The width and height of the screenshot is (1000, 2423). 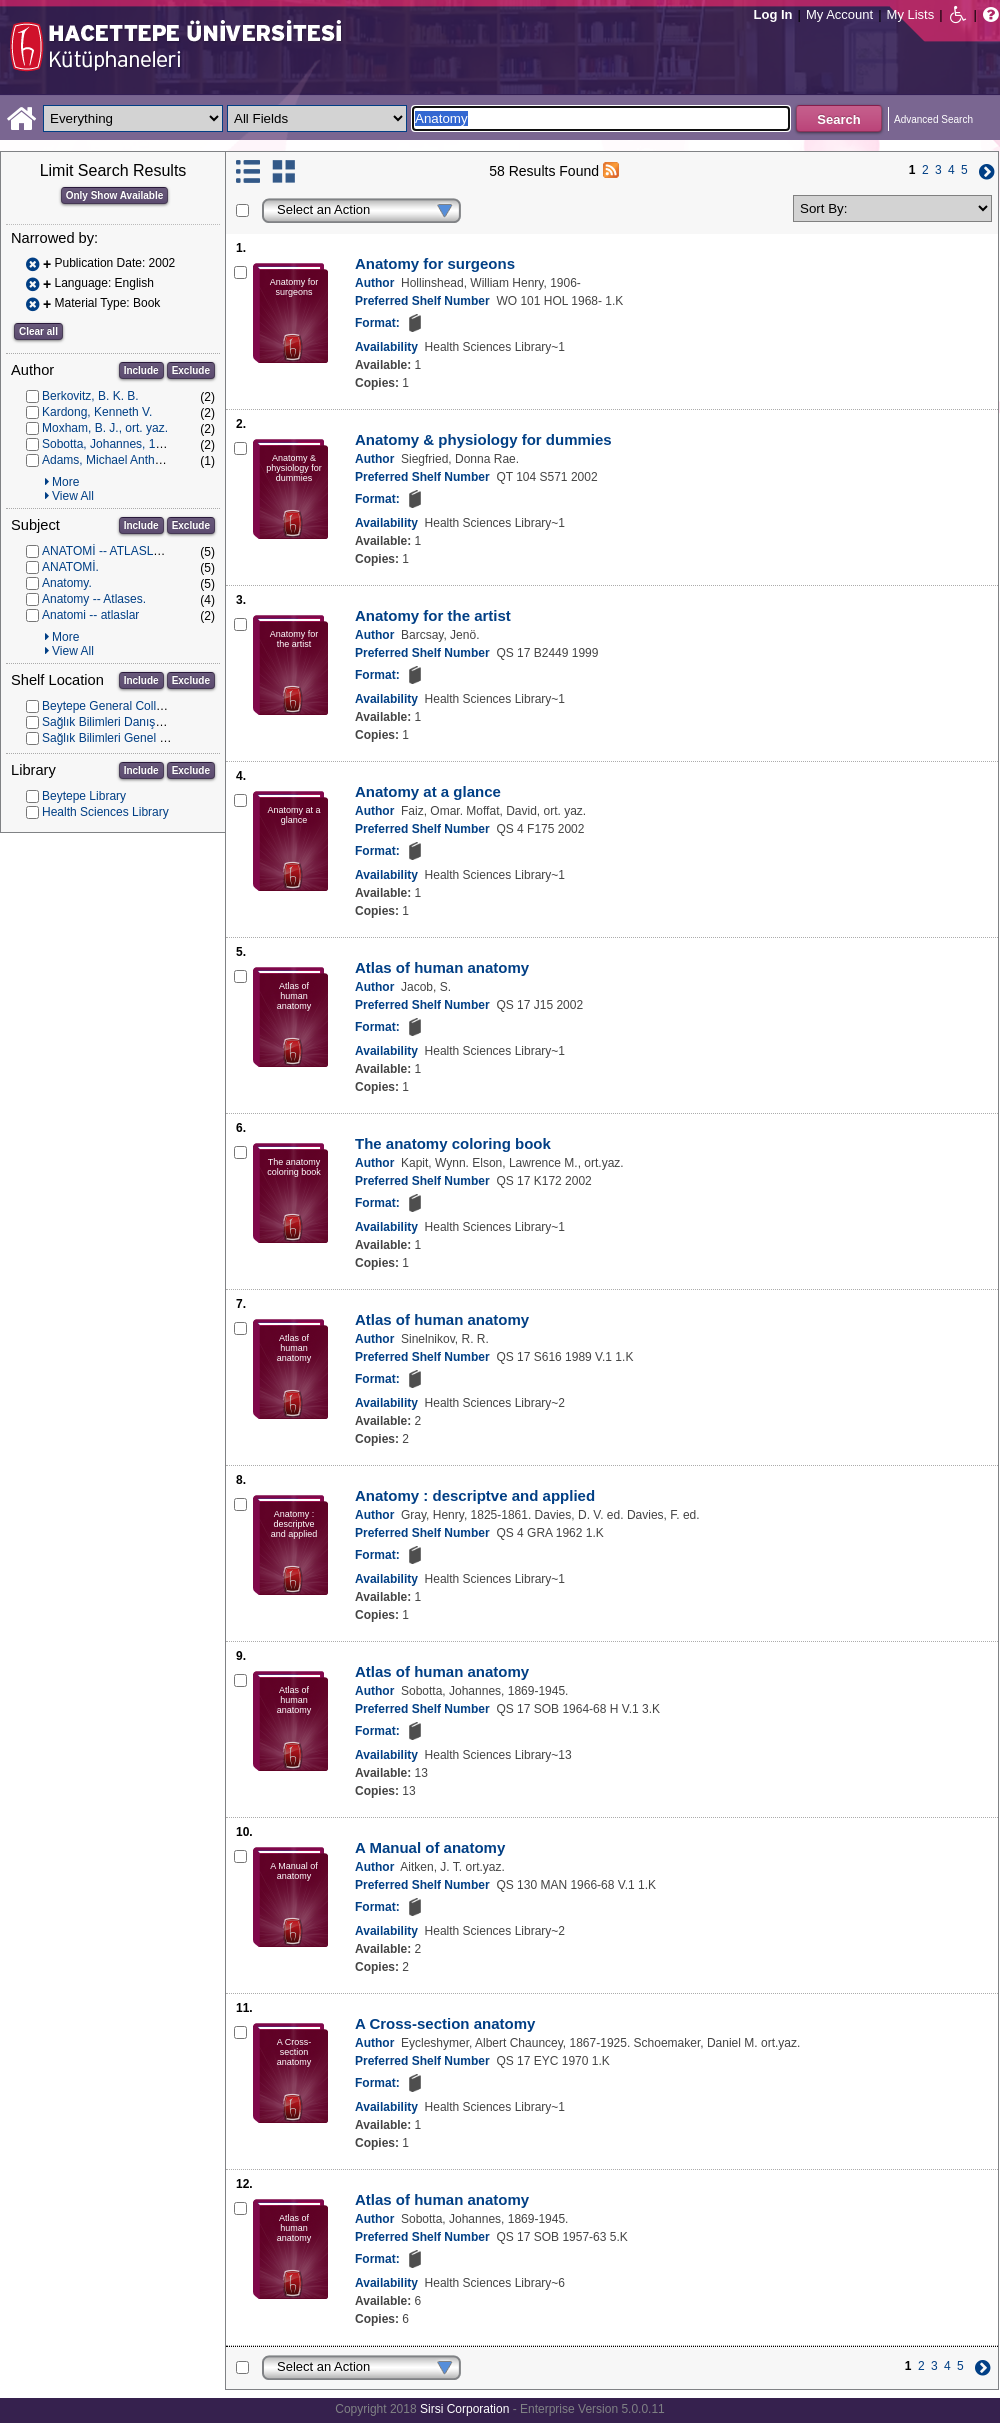 I want to click on Exclude, so click(x=191, y=370).